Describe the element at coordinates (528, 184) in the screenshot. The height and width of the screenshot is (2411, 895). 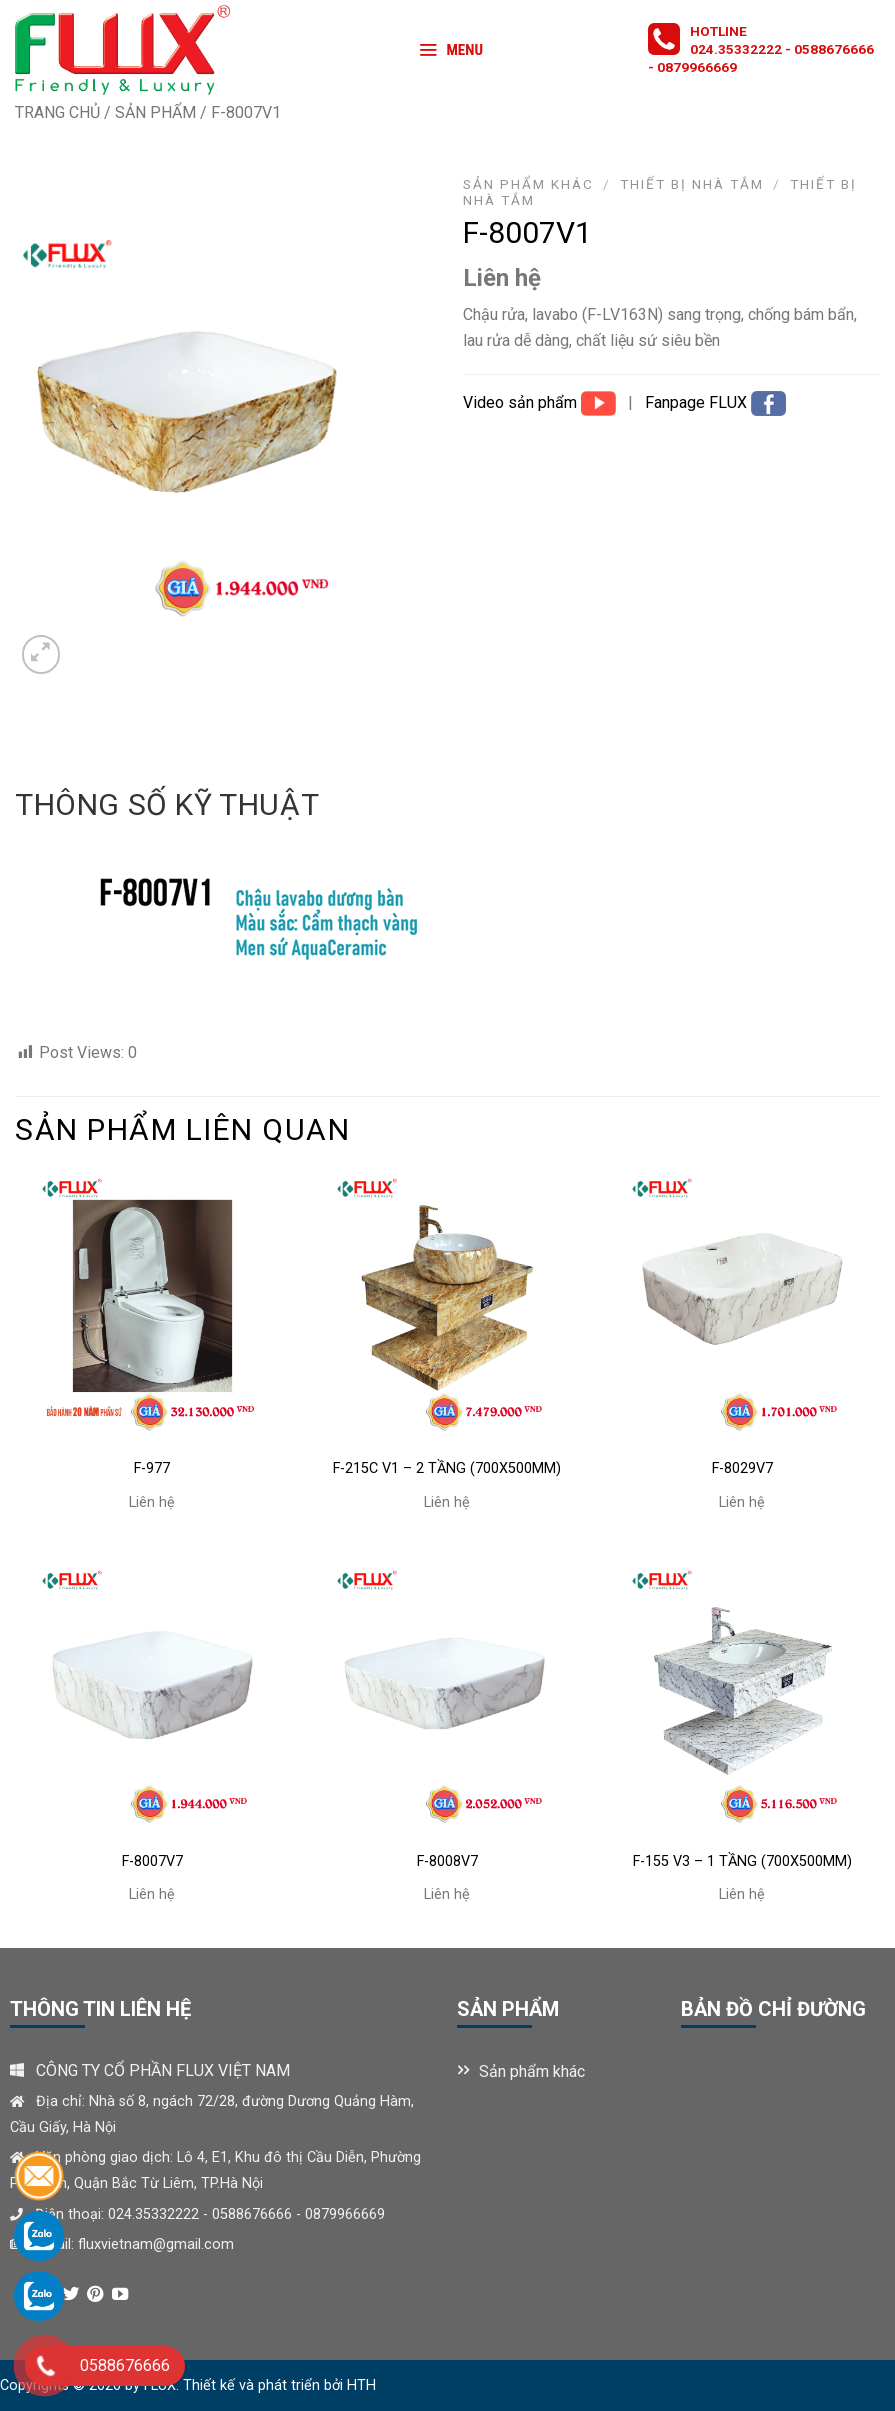
I see `Sản phẩm khác` at that location.